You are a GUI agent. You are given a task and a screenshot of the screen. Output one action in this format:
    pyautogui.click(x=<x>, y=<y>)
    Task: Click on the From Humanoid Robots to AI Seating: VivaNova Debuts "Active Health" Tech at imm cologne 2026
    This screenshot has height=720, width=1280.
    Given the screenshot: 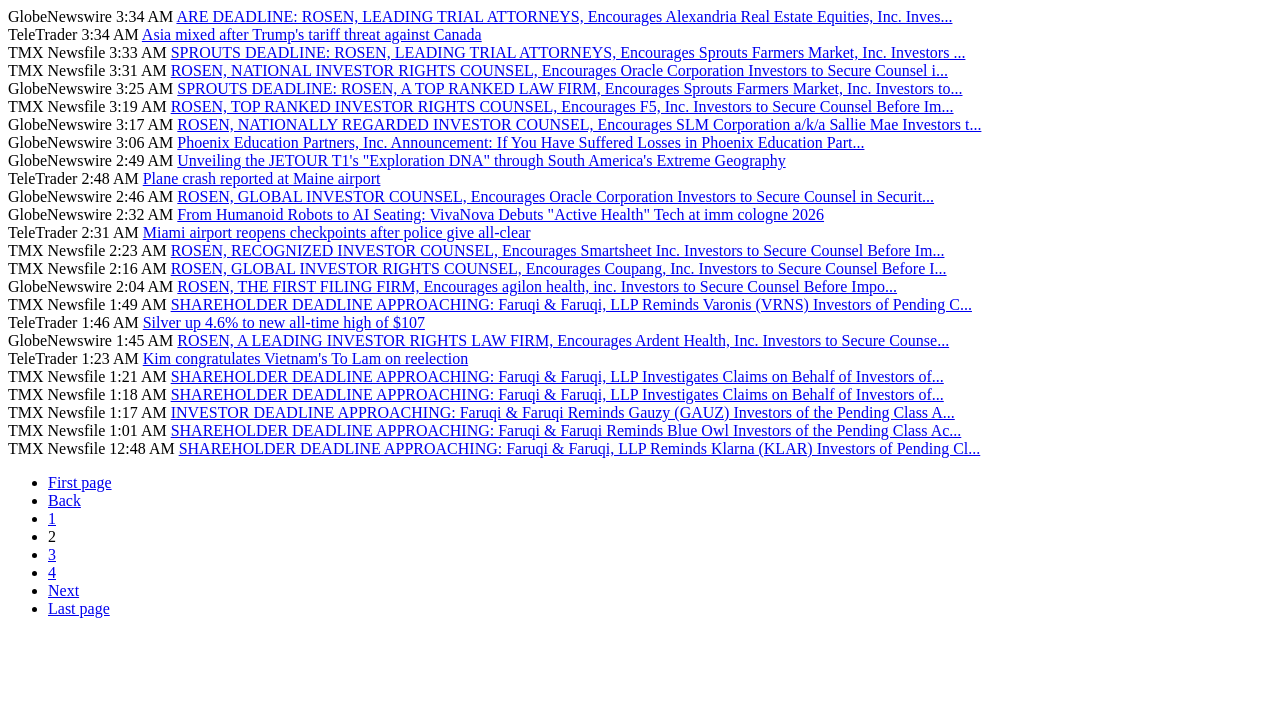 What is the action you would take?
    pyautogui.click(x=500, y=214)
    